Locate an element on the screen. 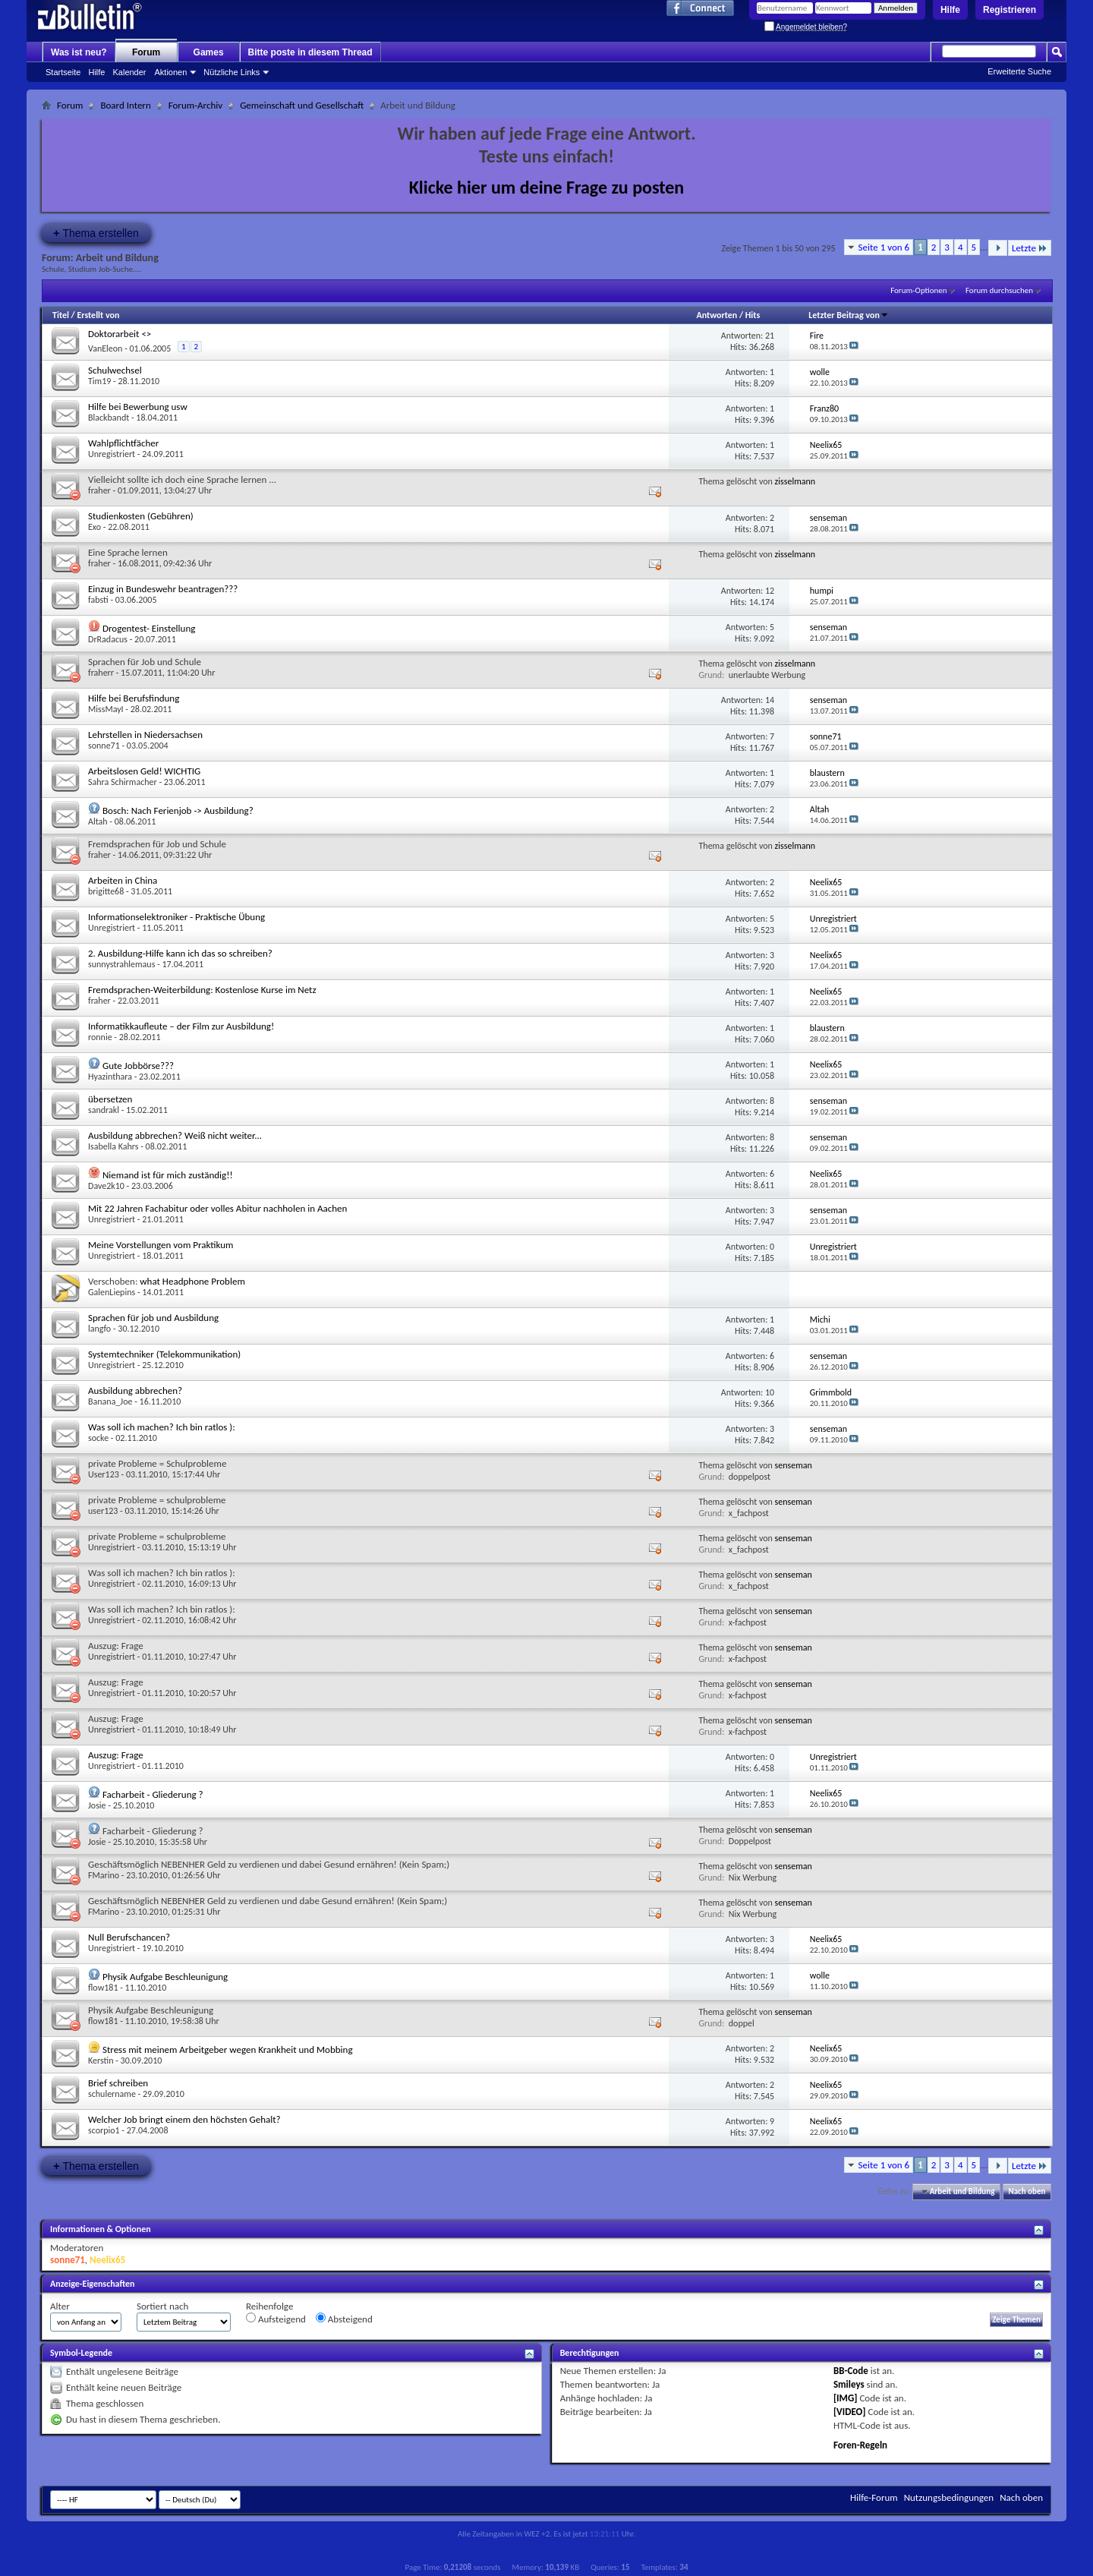 The image size is (1093, 2576). sonne71 is located at coordinates (104, 745).